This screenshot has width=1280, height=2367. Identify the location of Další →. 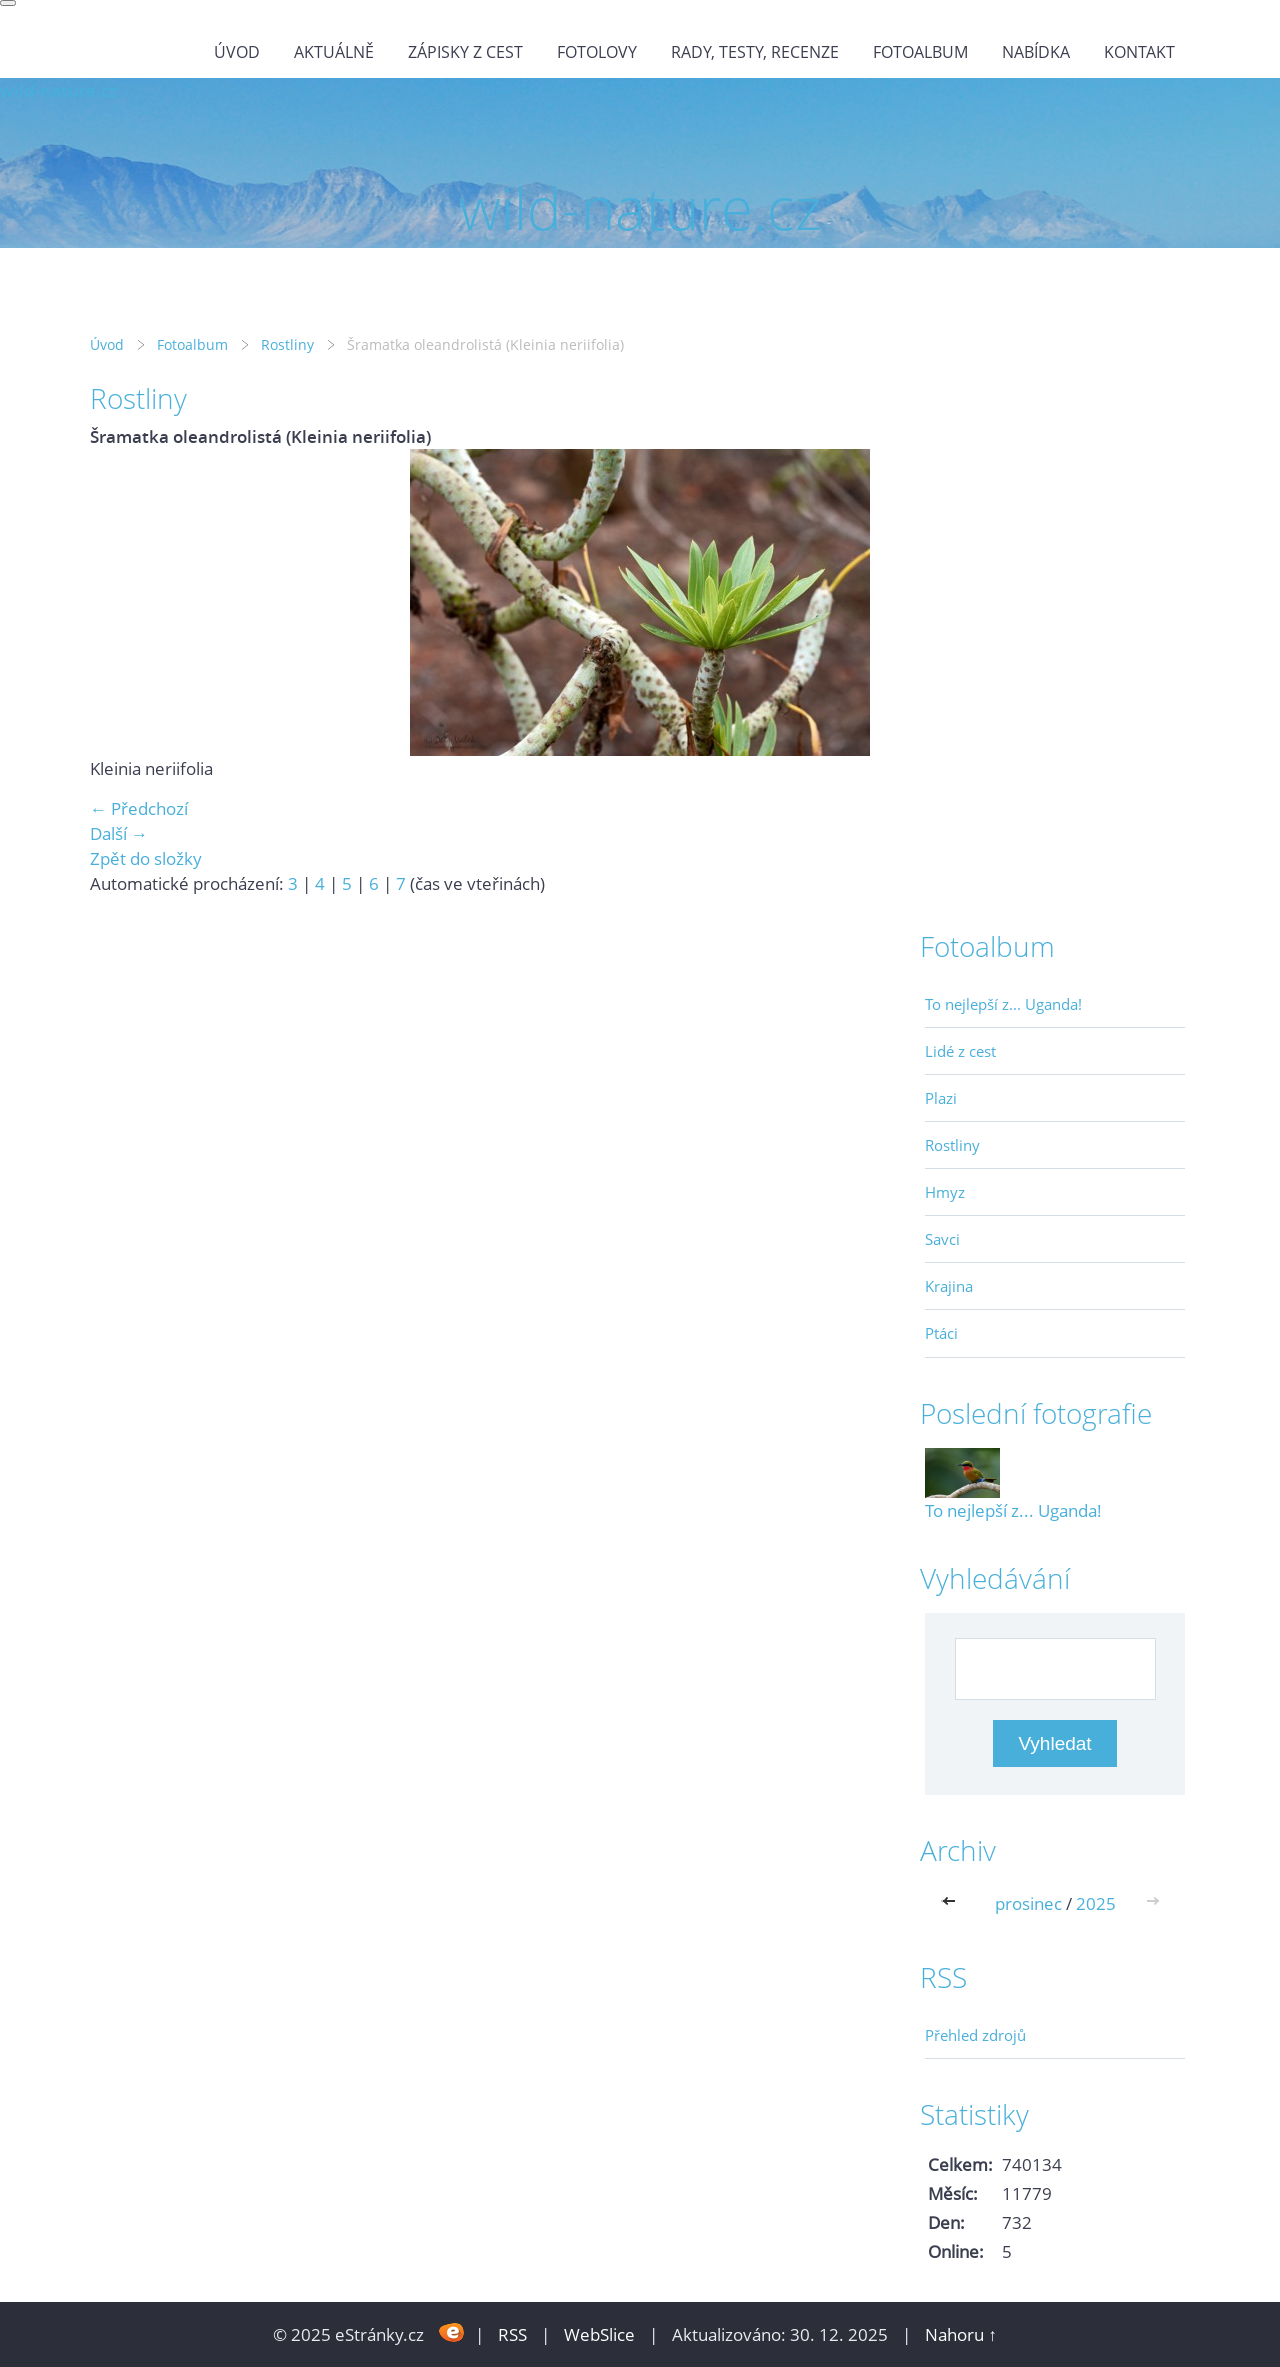
(119, 833).